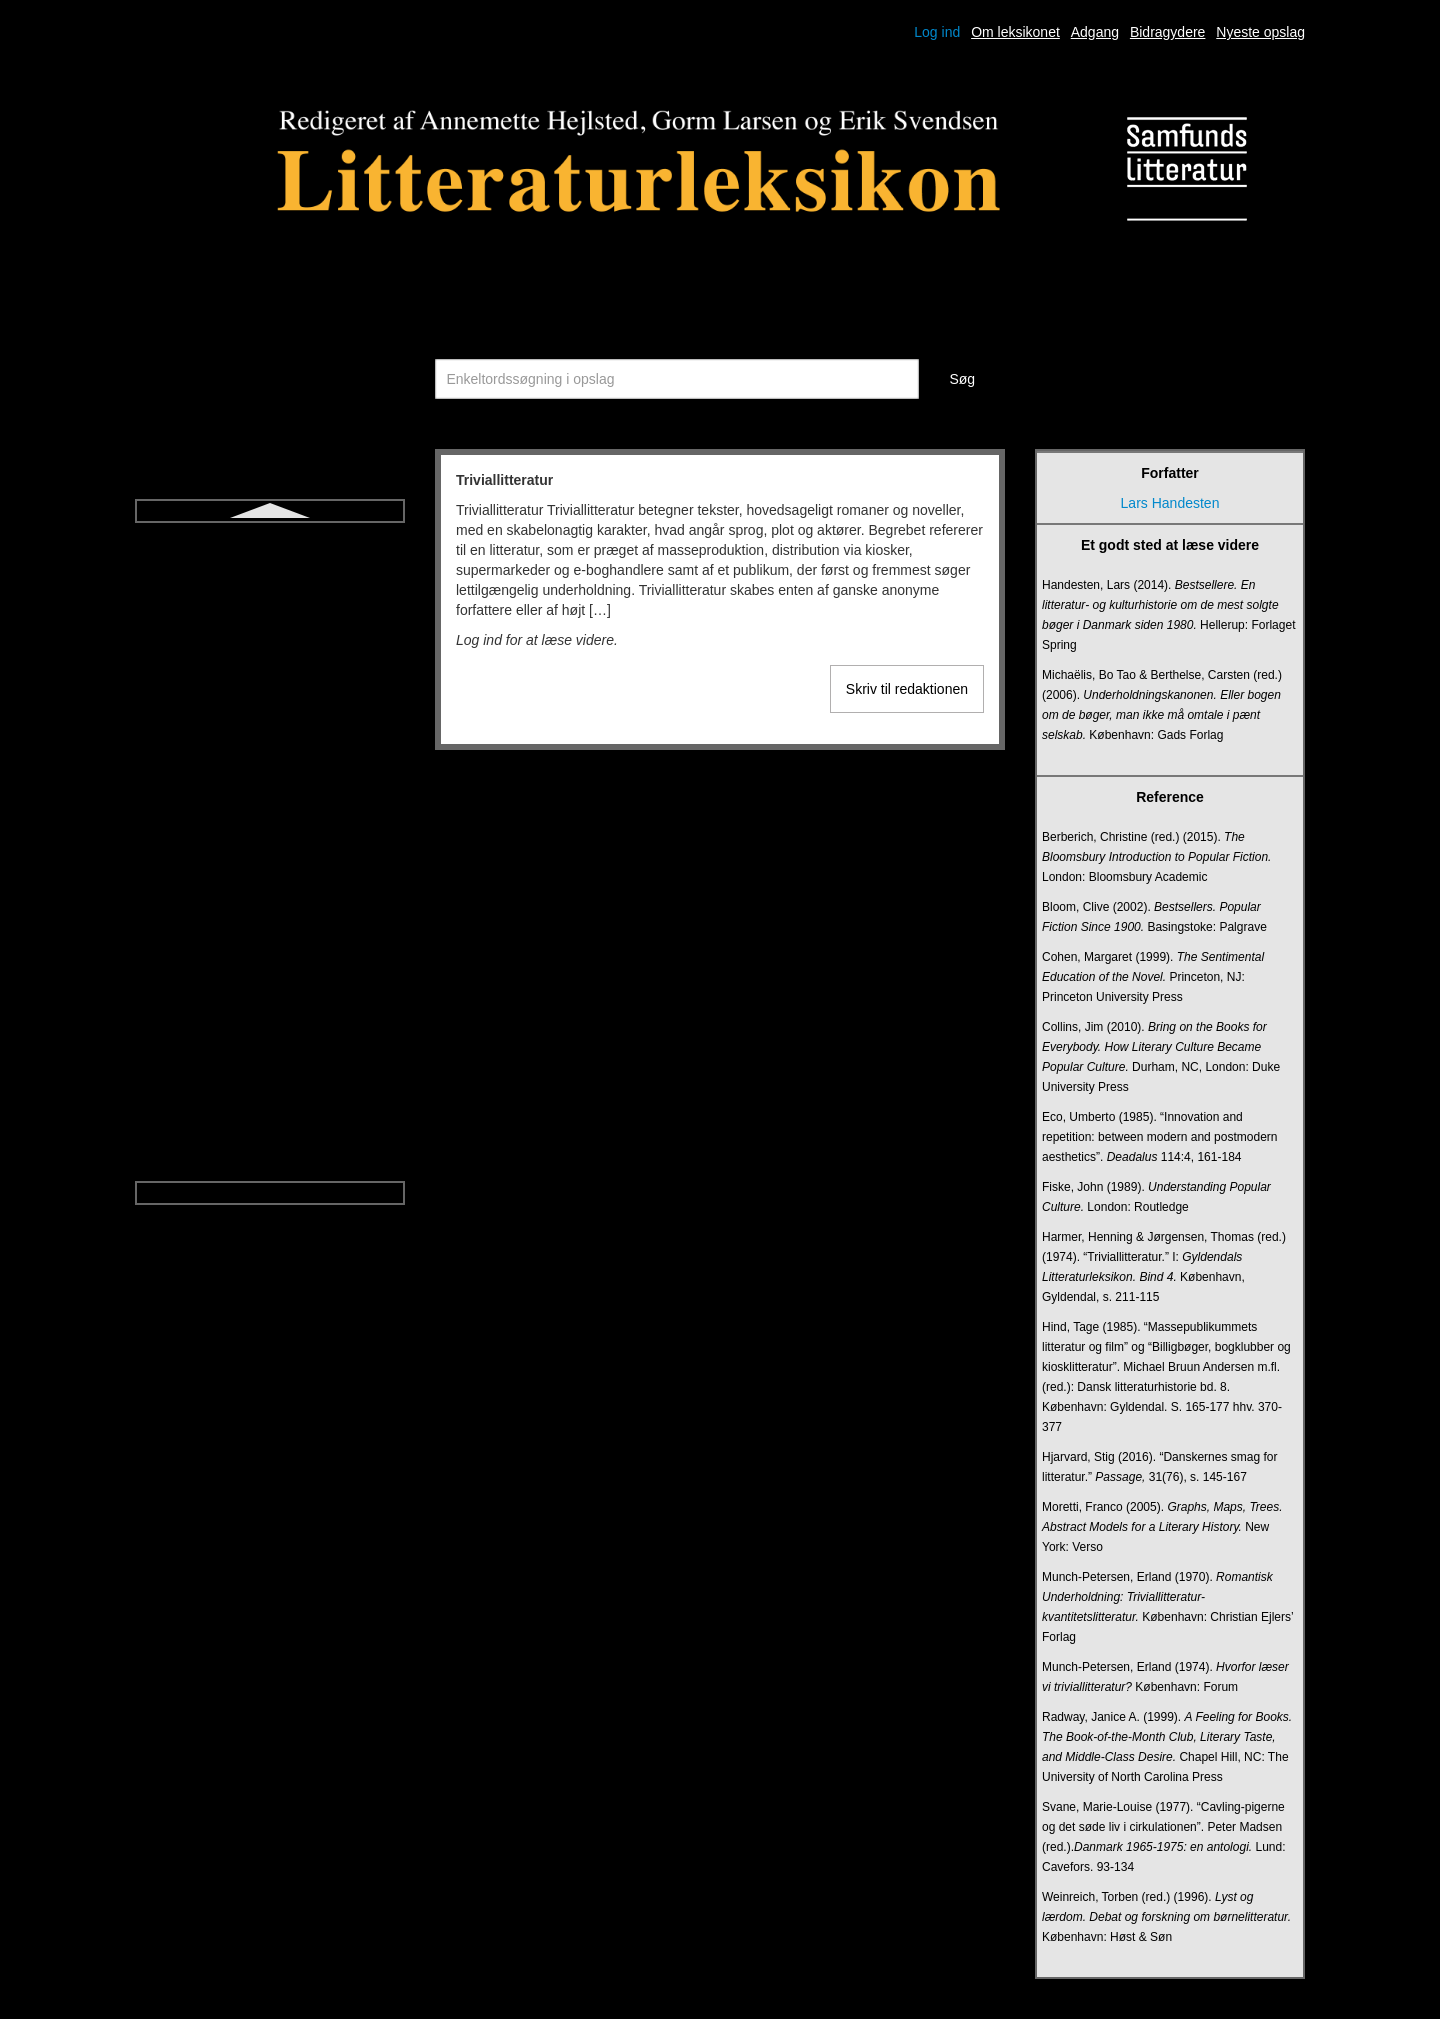 This screenshot has width=1440, height=2019. Describe the element at coordinates (270, 874) in the screenshot. I see `Ugebladsnovelle` at that location.